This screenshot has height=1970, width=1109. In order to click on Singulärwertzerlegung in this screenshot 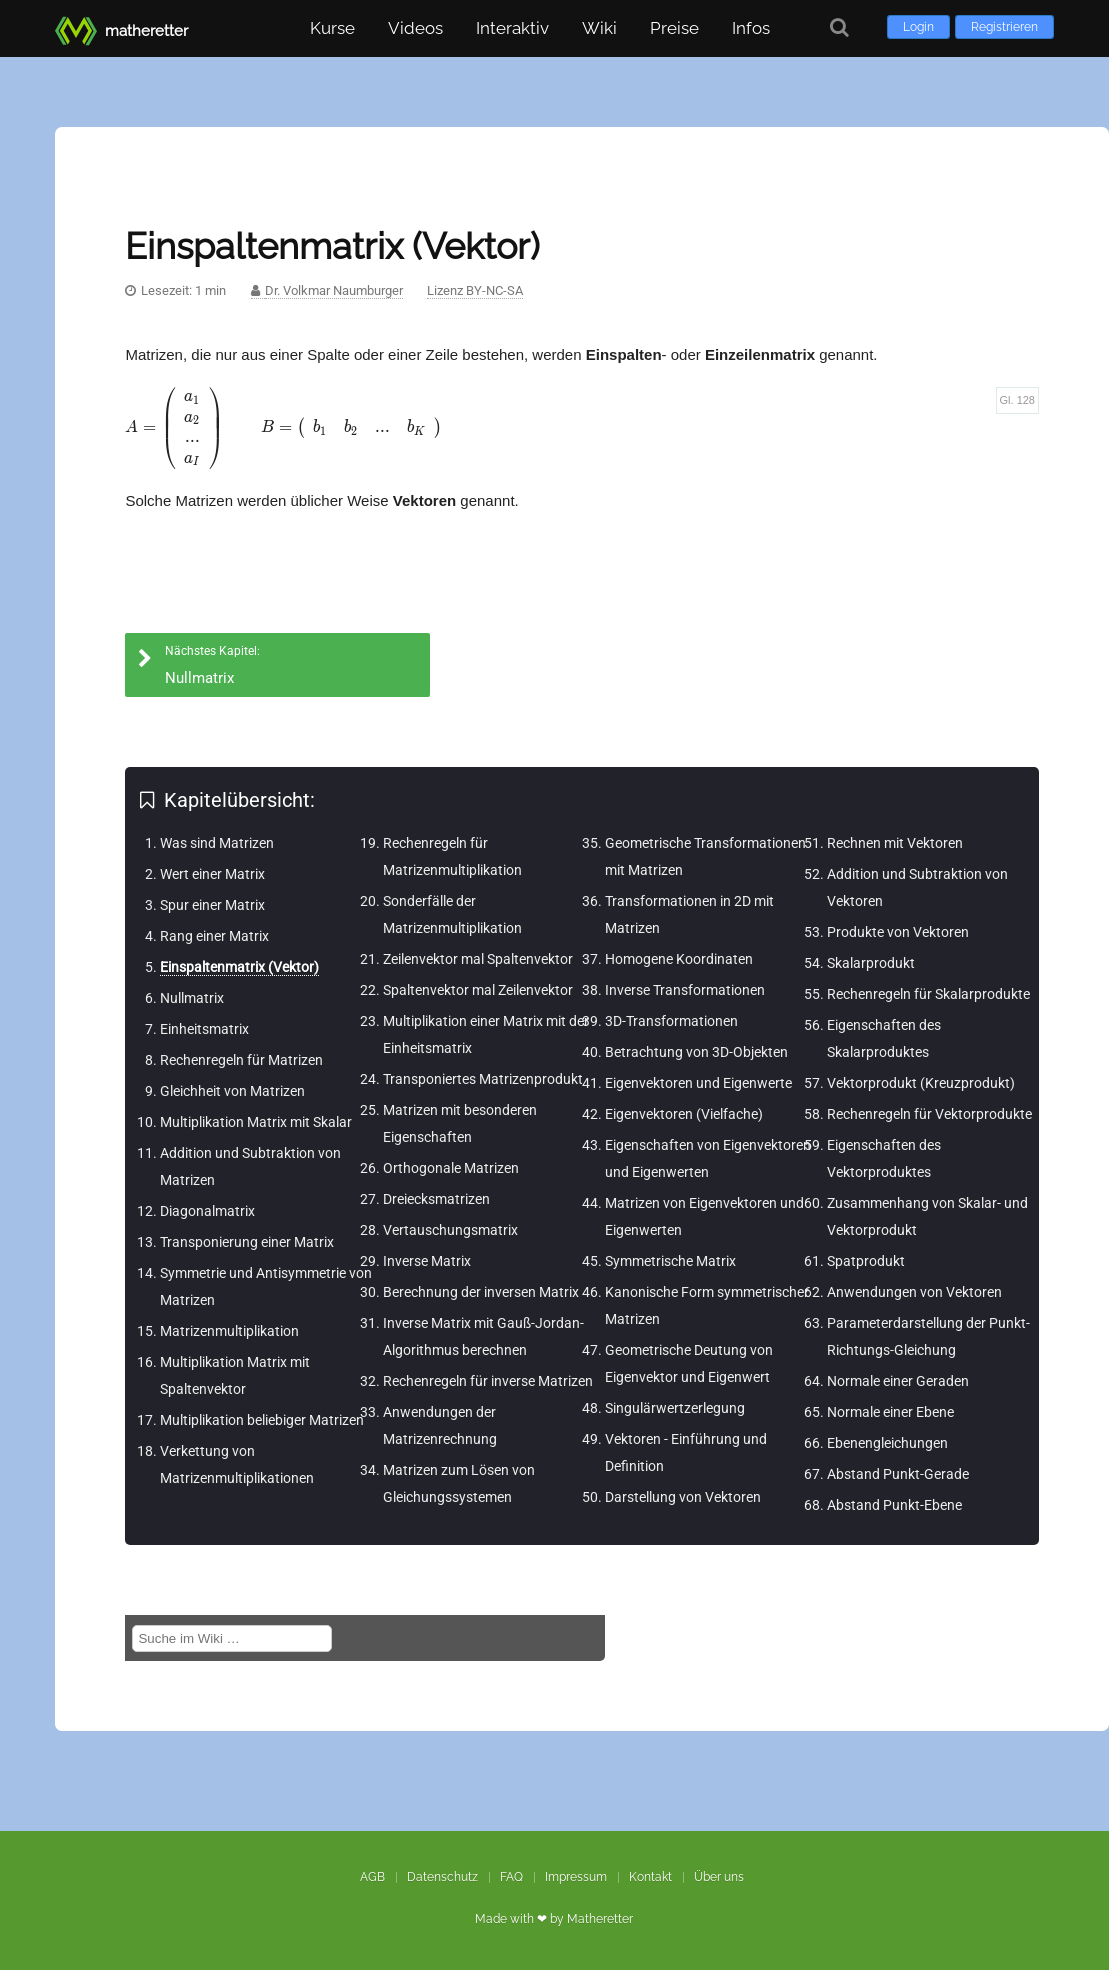, I will do `click(675, 1408)`.